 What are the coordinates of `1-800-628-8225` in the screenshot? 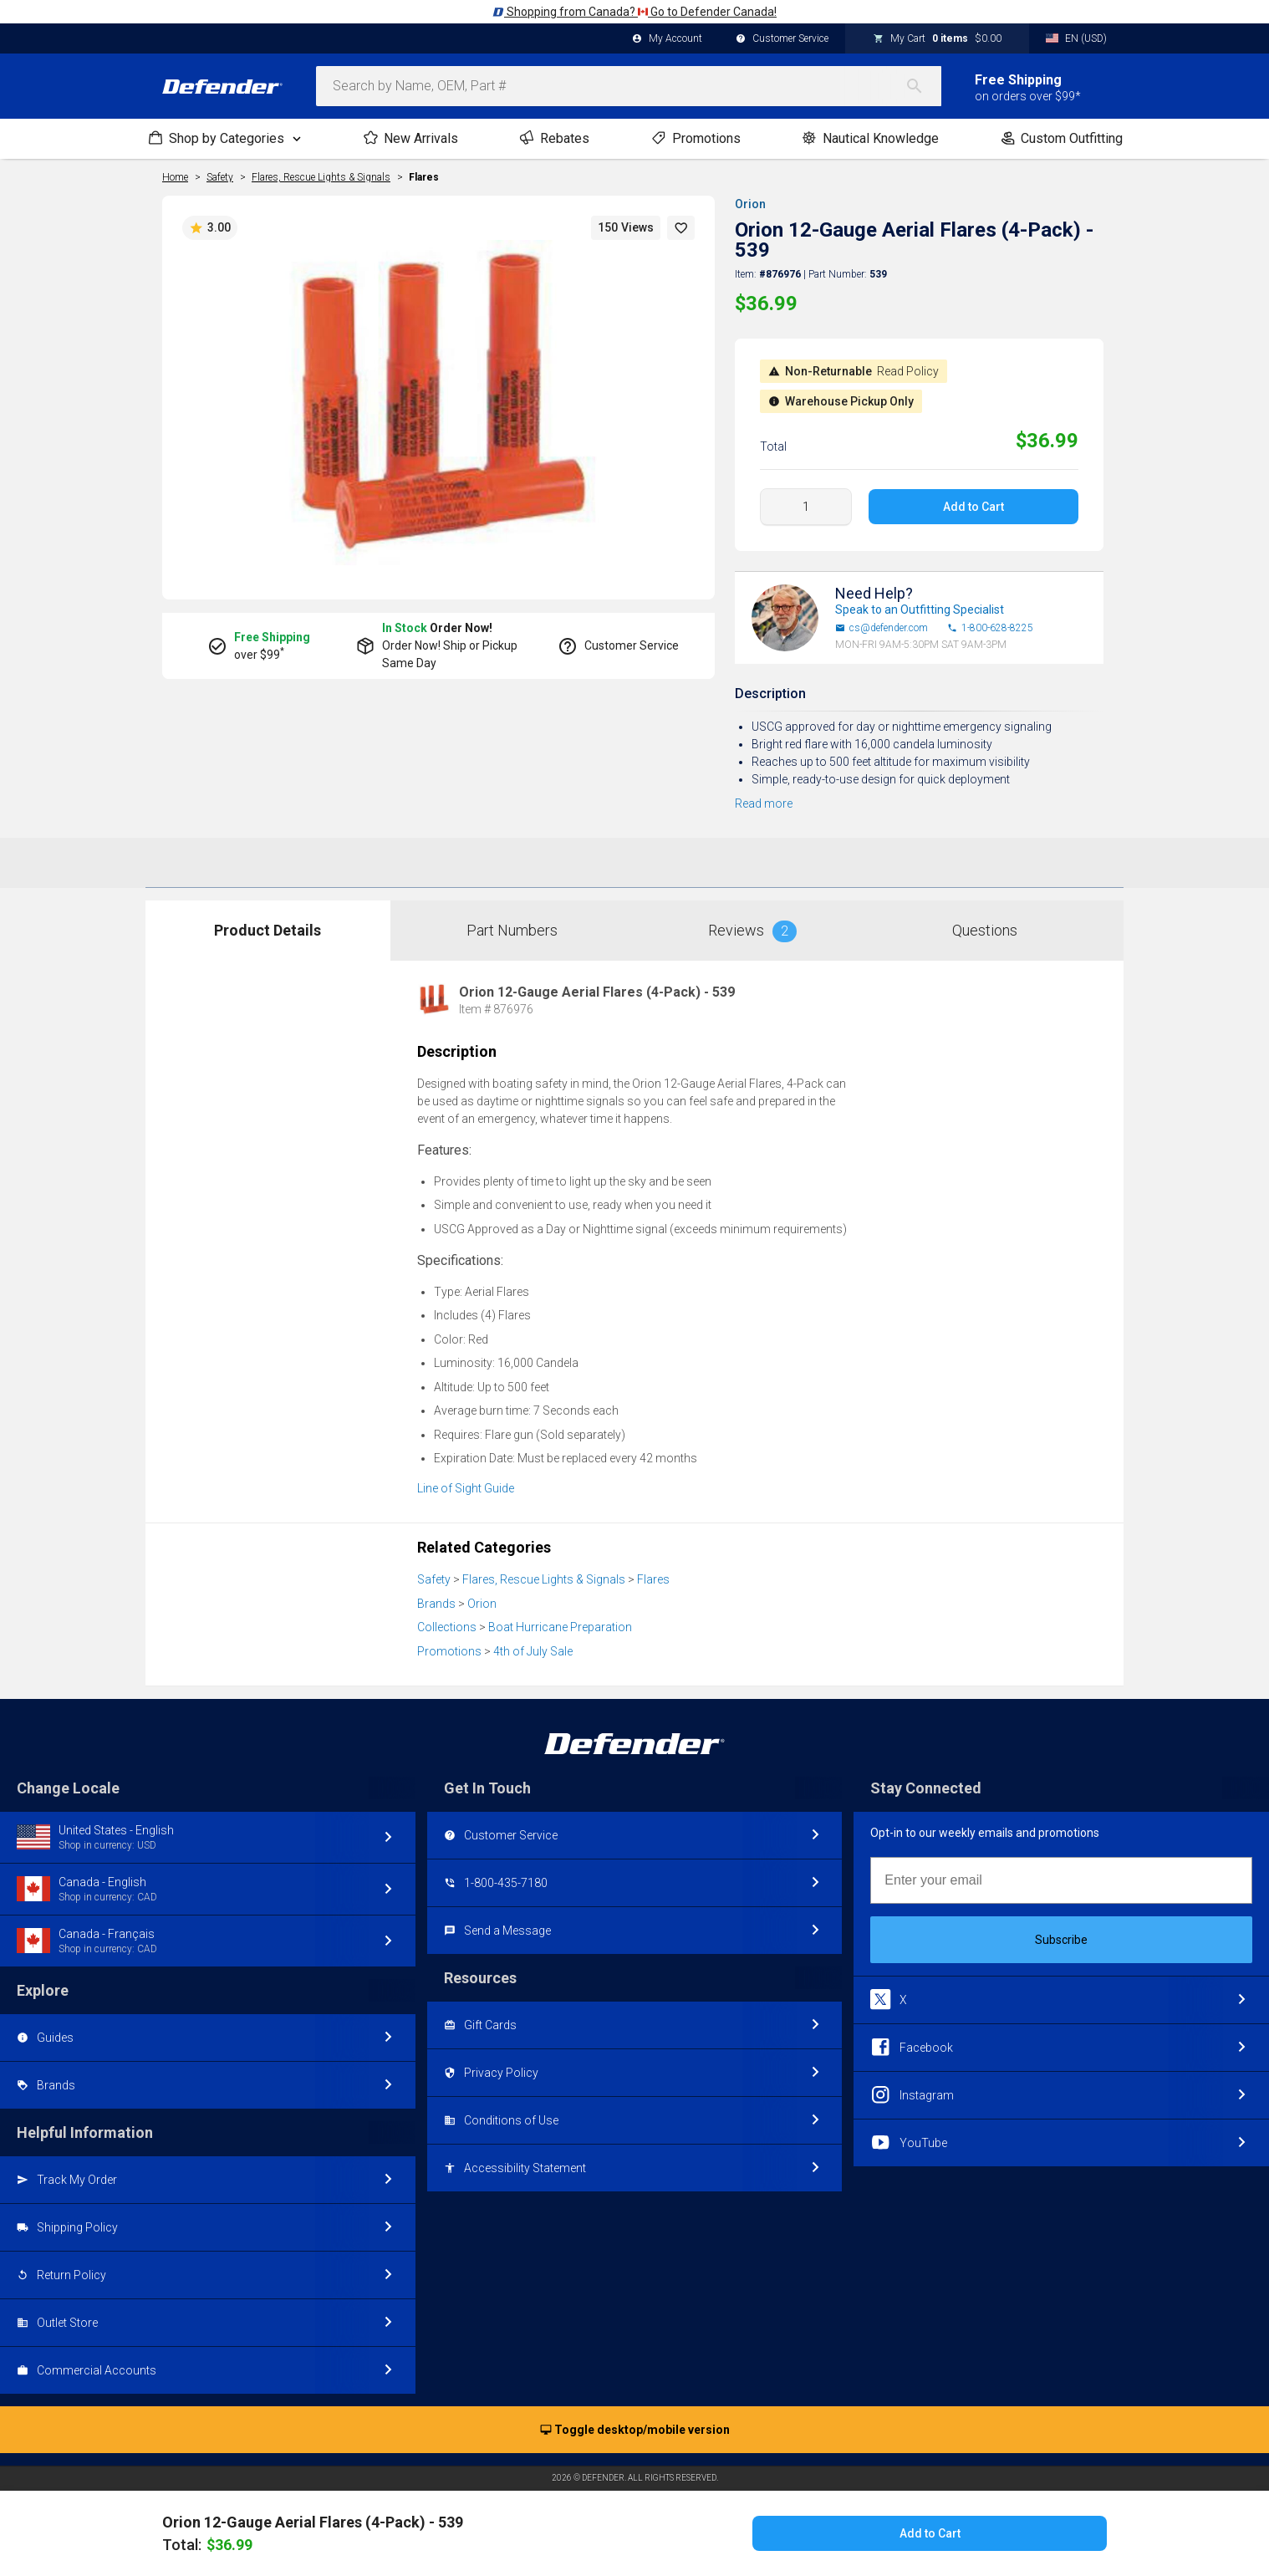 It's located at (990, 628).